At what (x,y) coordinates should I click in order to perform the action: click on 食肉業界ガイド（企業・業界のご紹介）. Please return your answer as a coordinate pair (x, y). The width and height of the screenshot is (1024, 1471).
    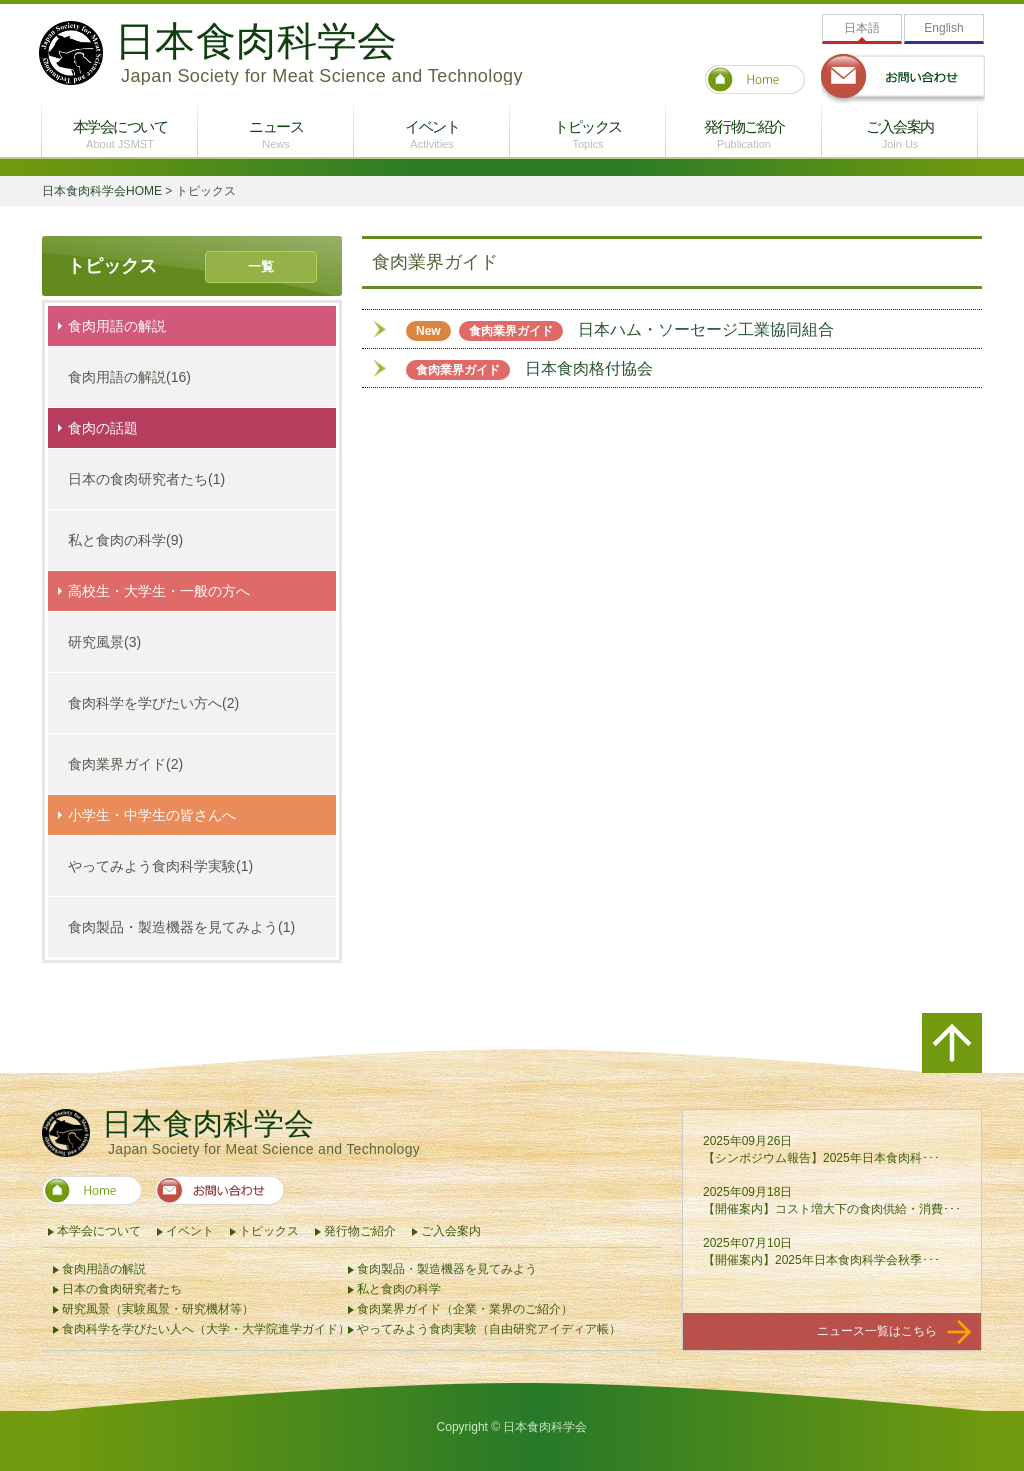
    Looking at the image, I should click on (465, 1309).